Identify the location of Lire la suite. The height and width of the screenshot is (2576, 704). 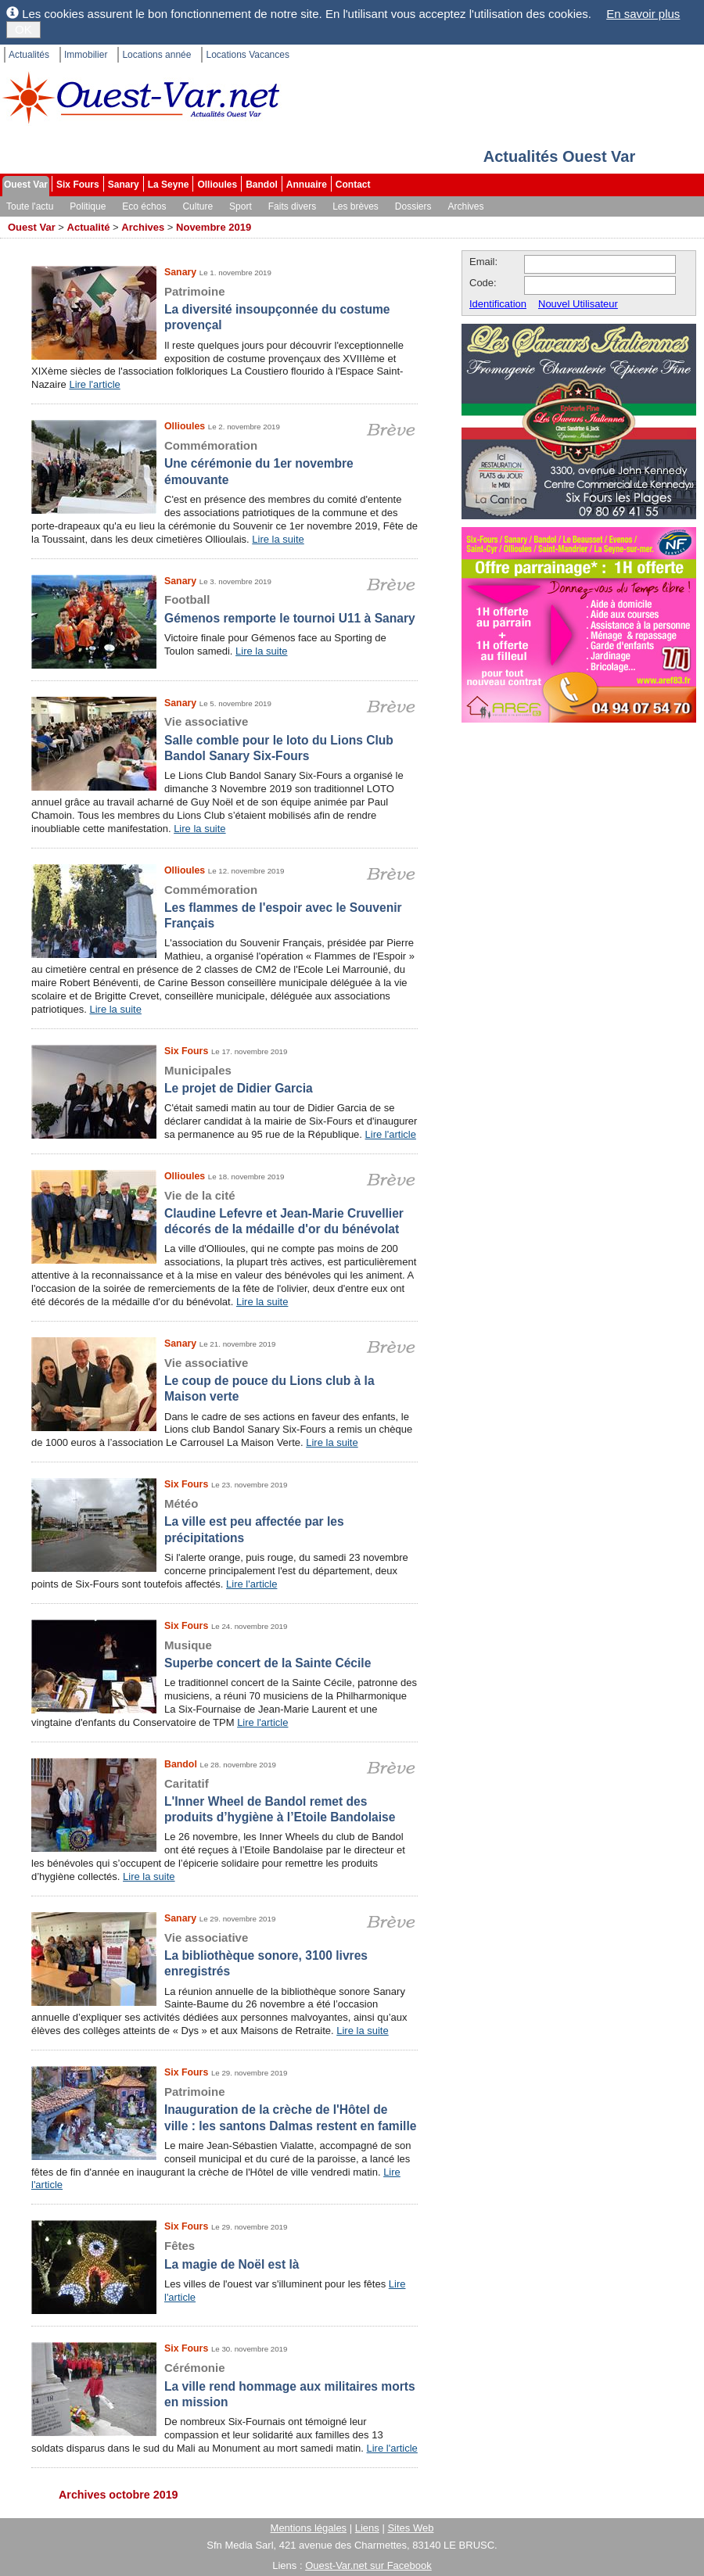
(278, 539).